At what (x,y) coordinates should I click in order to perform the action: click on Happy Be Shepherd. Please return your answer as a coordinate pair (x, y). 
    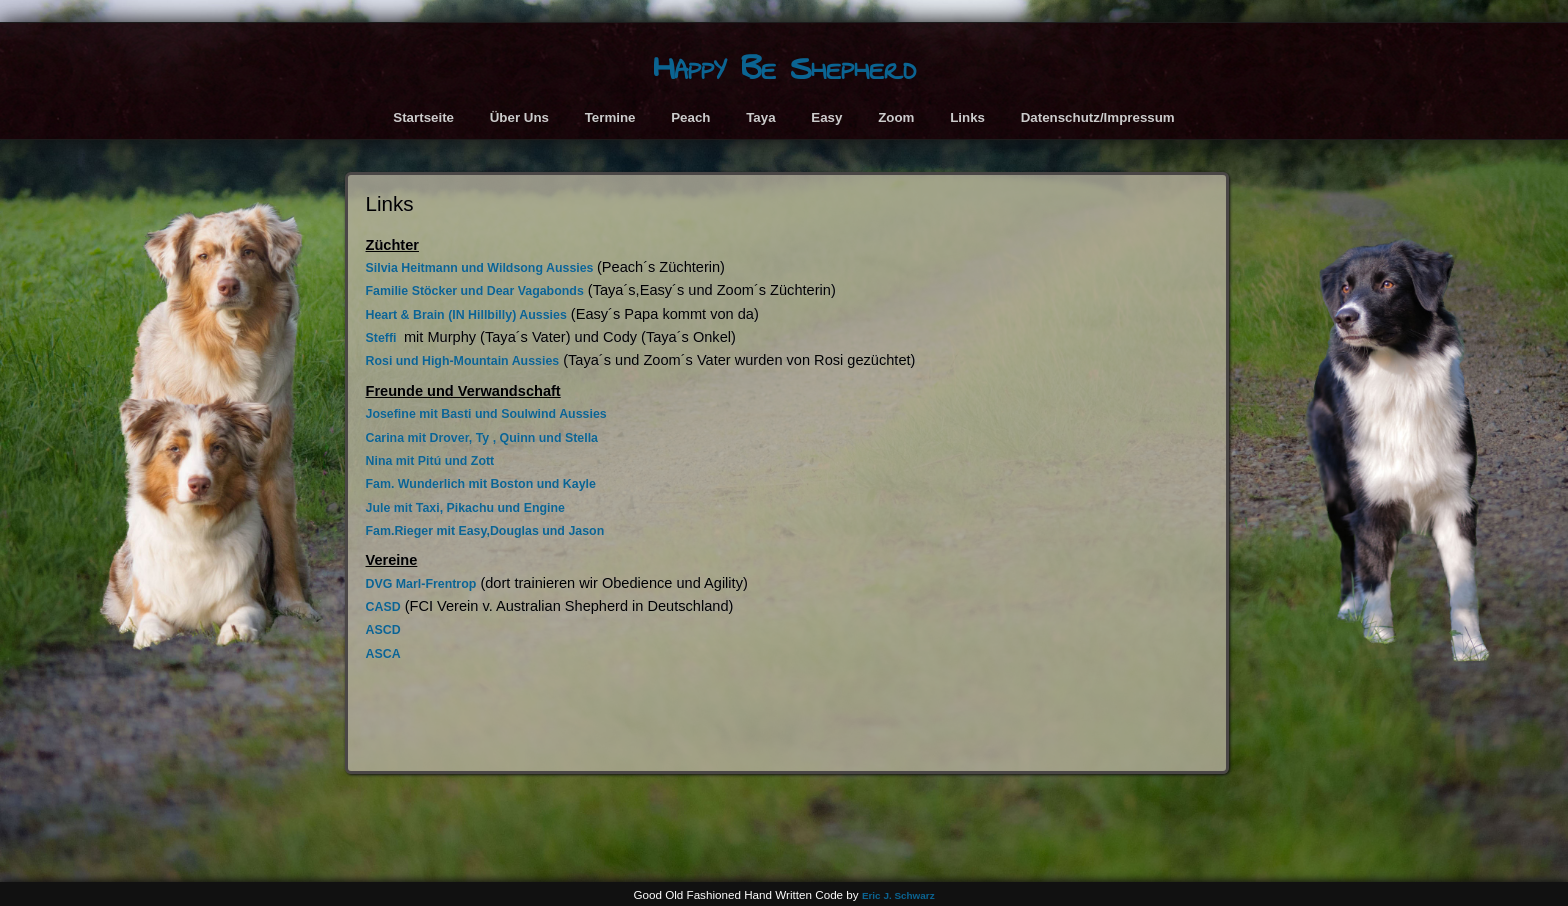
    Looking at the image, I should click on (784, 68).